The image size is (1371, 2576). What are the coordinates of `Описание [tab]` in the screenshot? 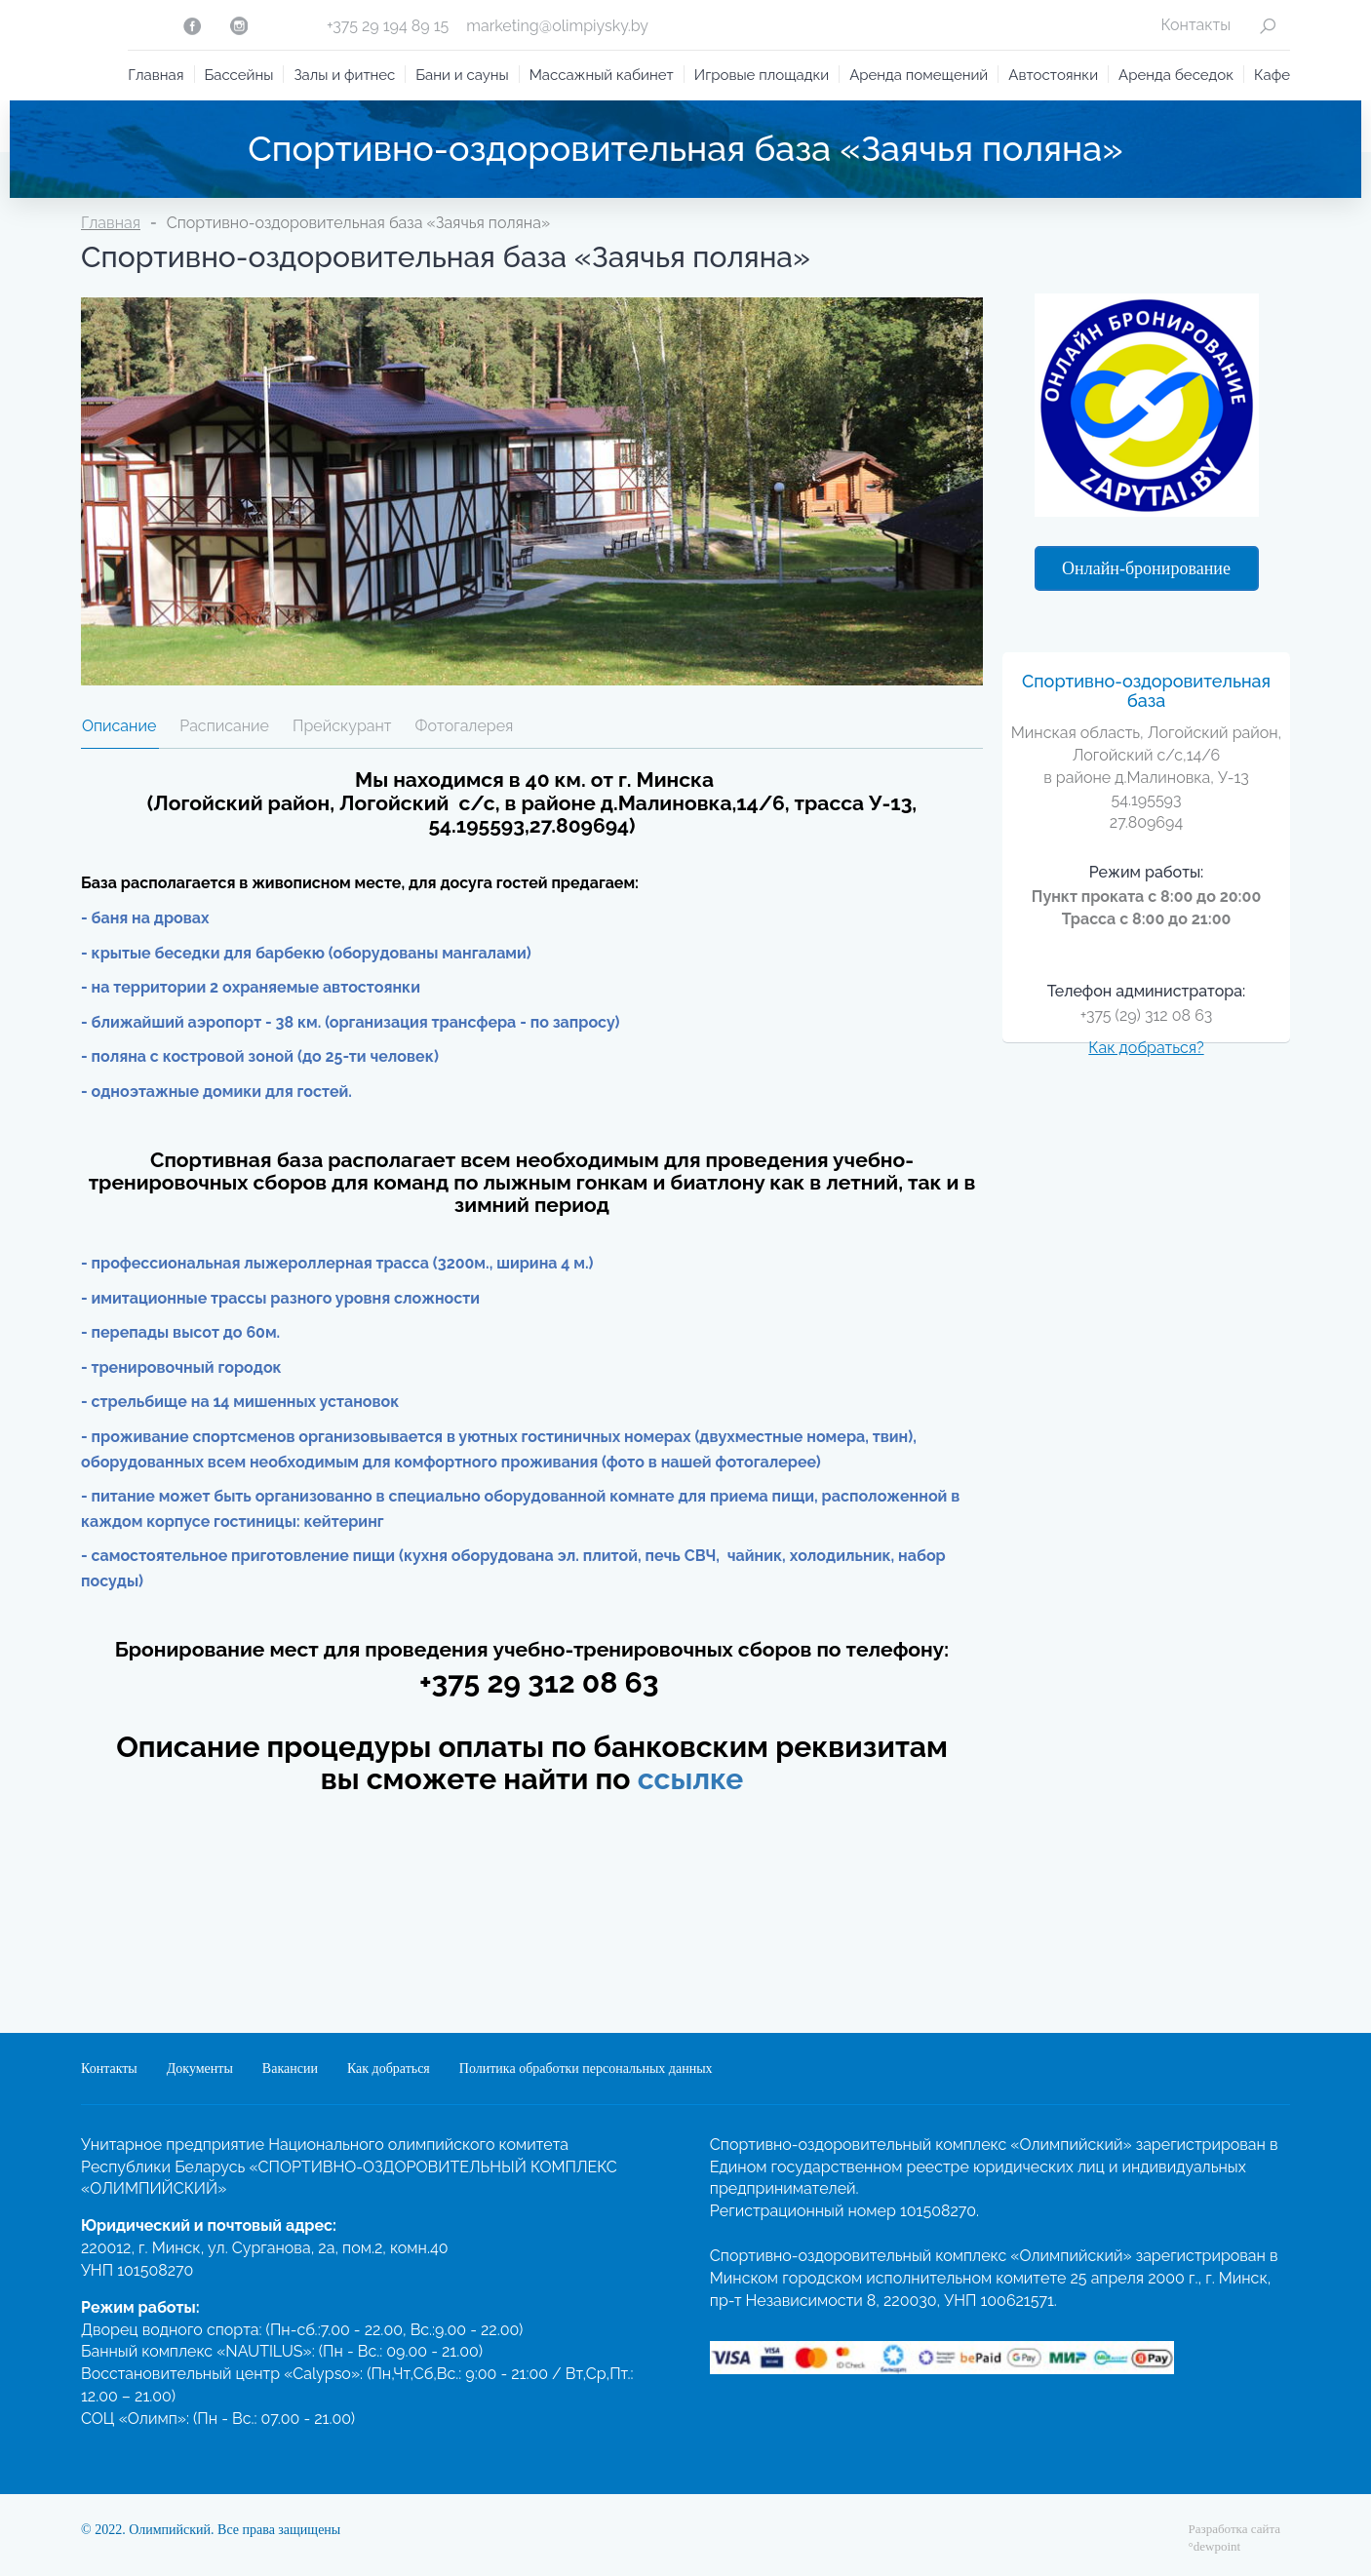 It's located at (119, 726).